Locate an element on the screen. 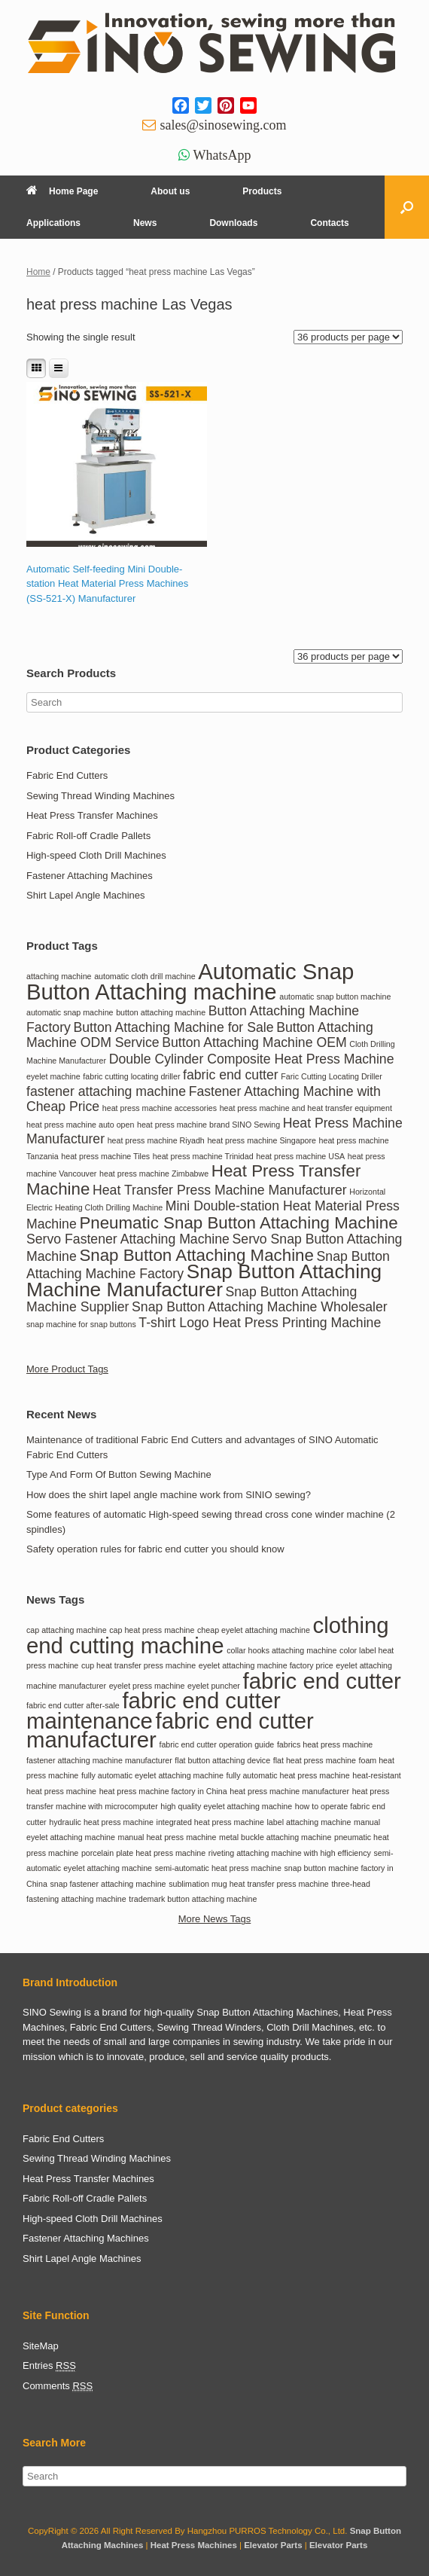 The image size is (429, 2576). heat press machine Trinidad [heat press machine Trinidad (1 item)] is located at coordinates (203, 1156).